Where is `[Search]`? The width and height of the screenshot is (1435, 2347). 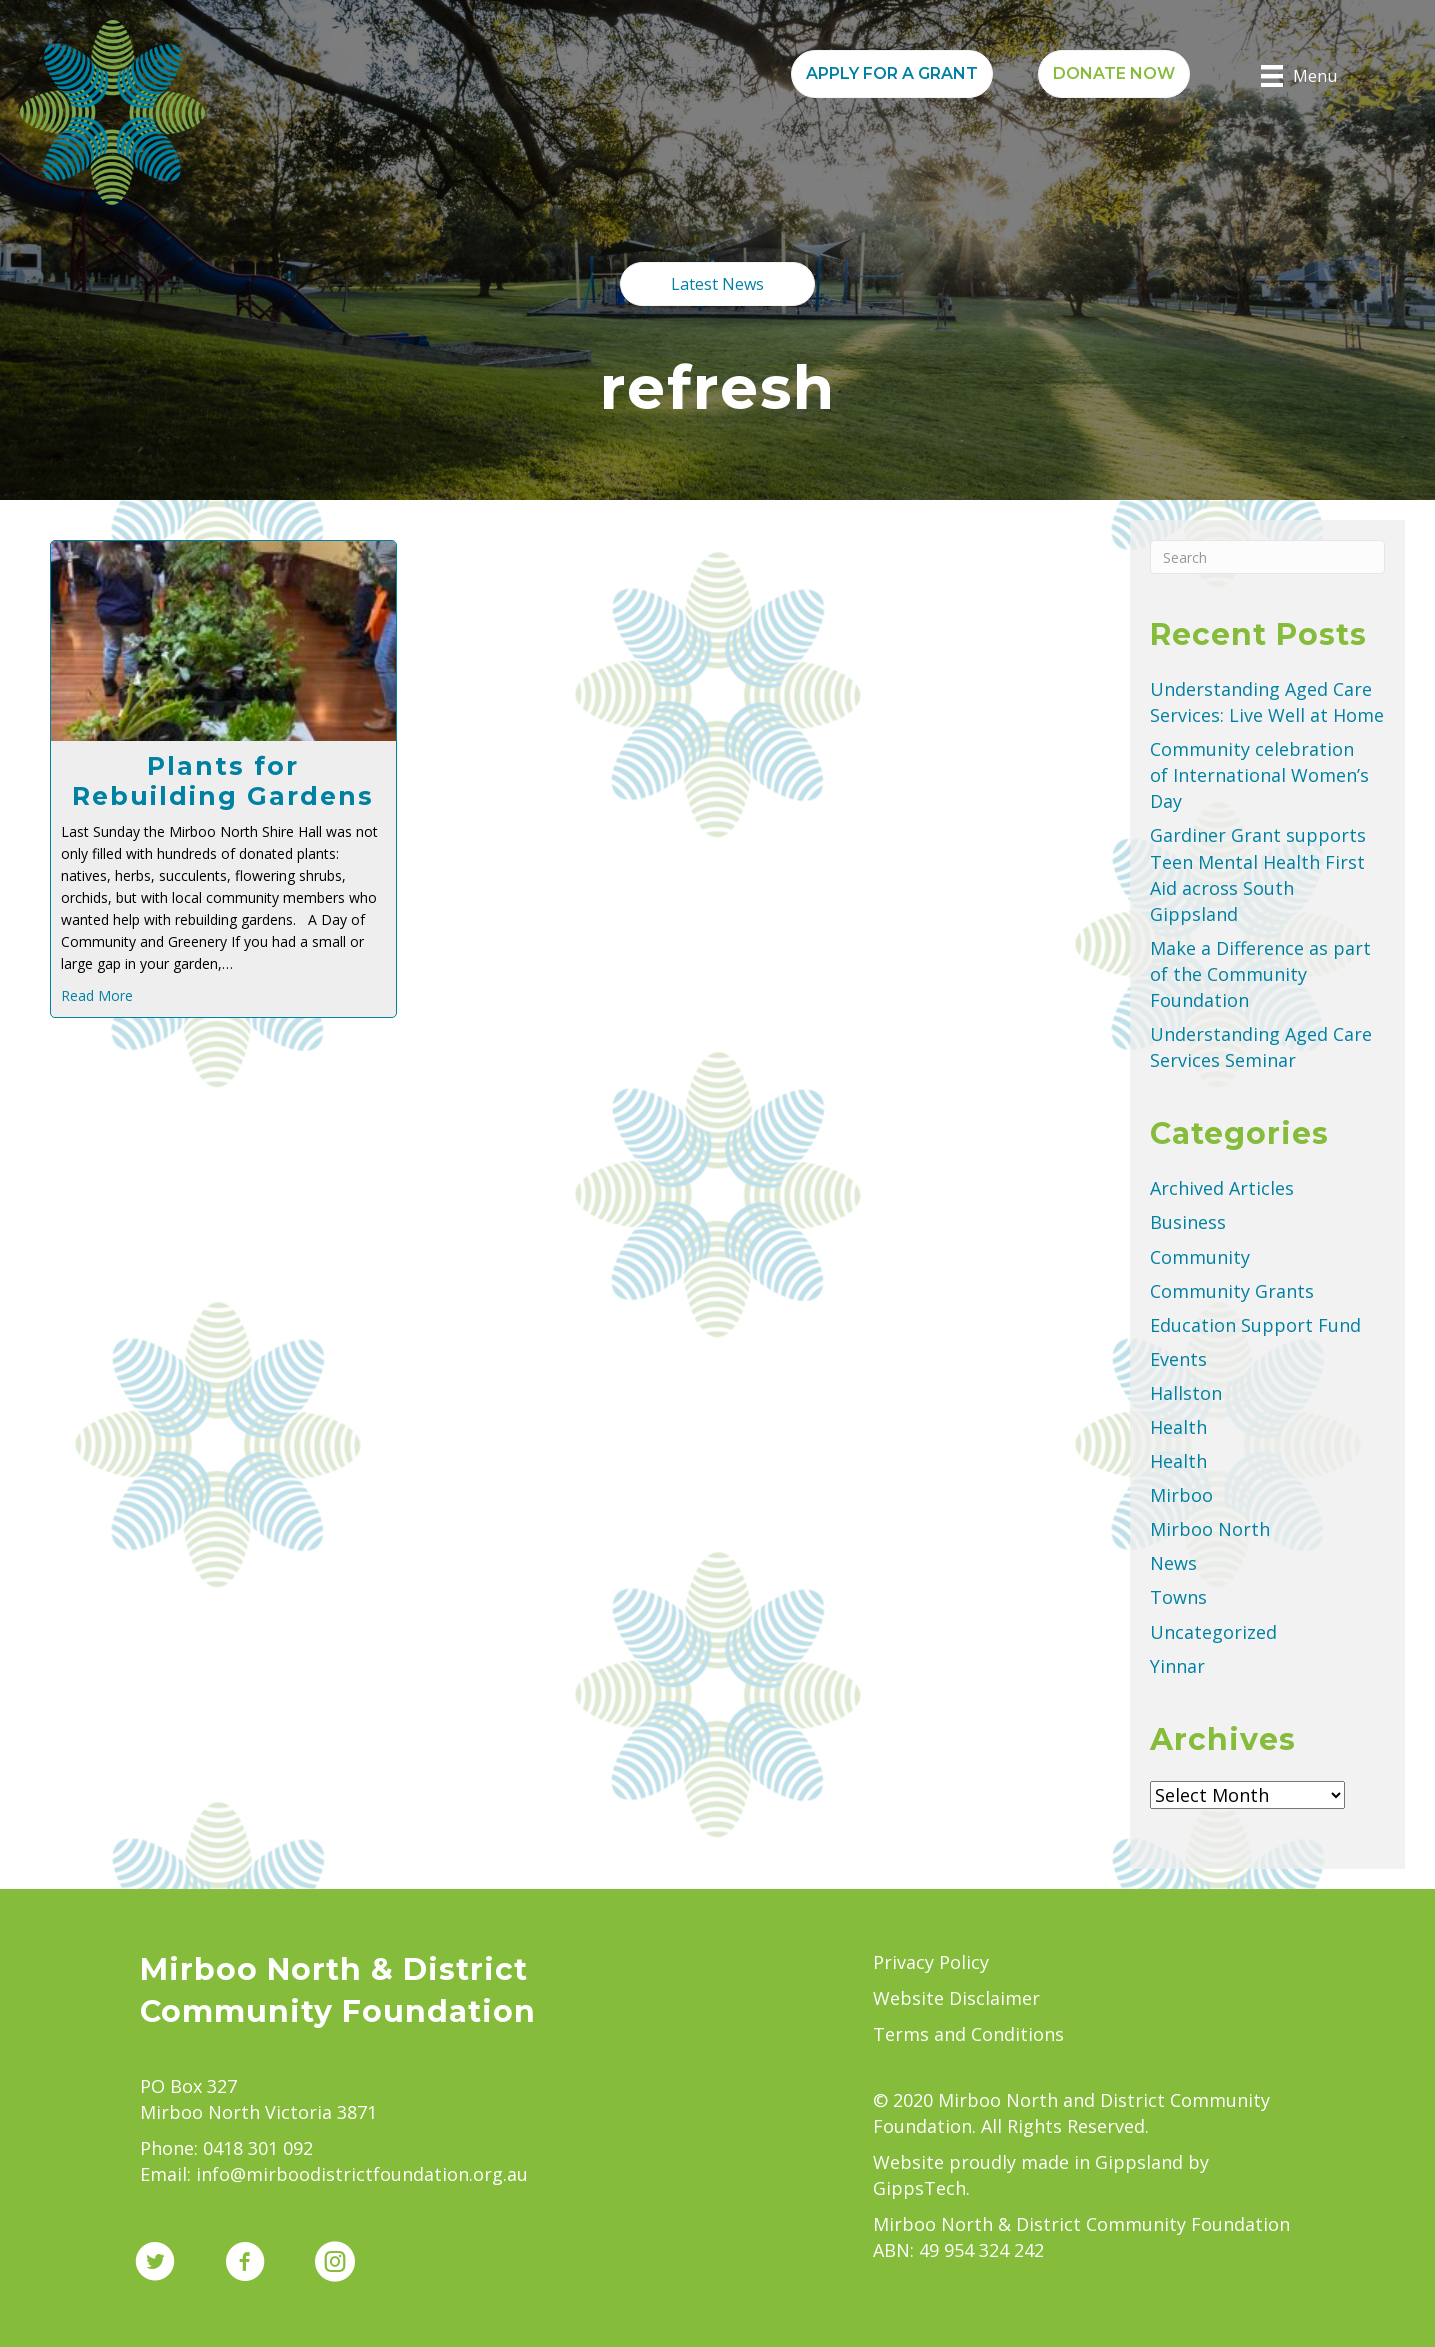
[Search] is located at coordinates (1267, 557).